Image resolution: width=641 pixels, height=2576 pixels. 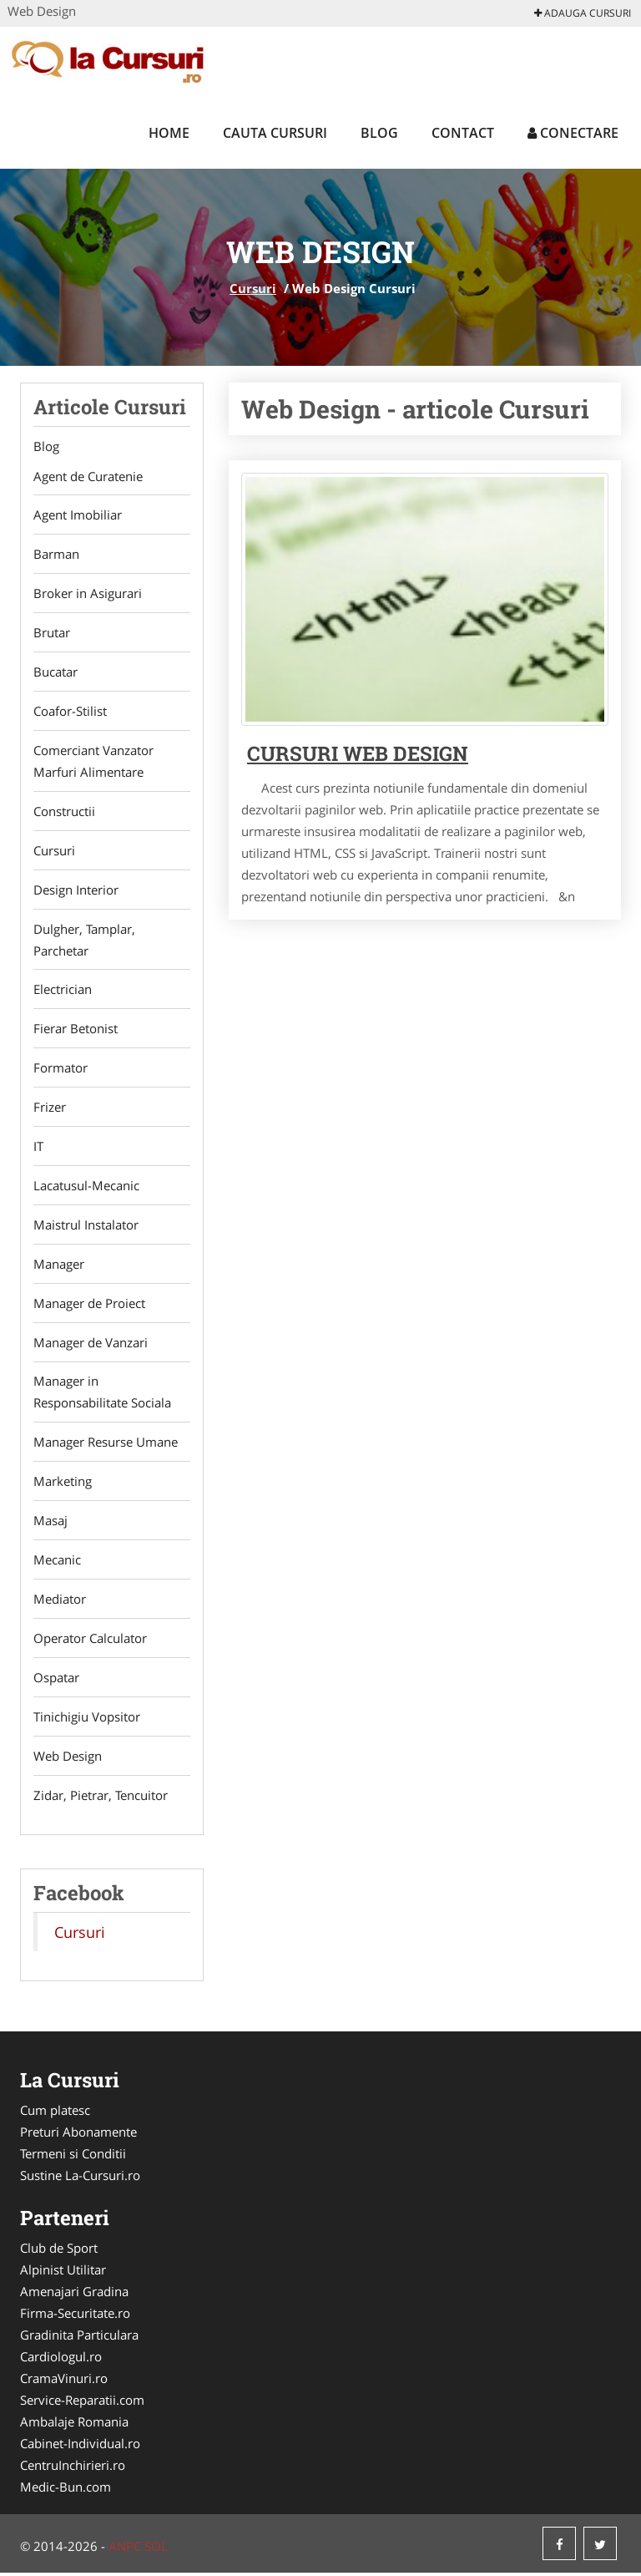 What do you see at coordinates (275, 133) in the screenshot?
I see `Cauta Cursuri` at bounding box center [275, 133].